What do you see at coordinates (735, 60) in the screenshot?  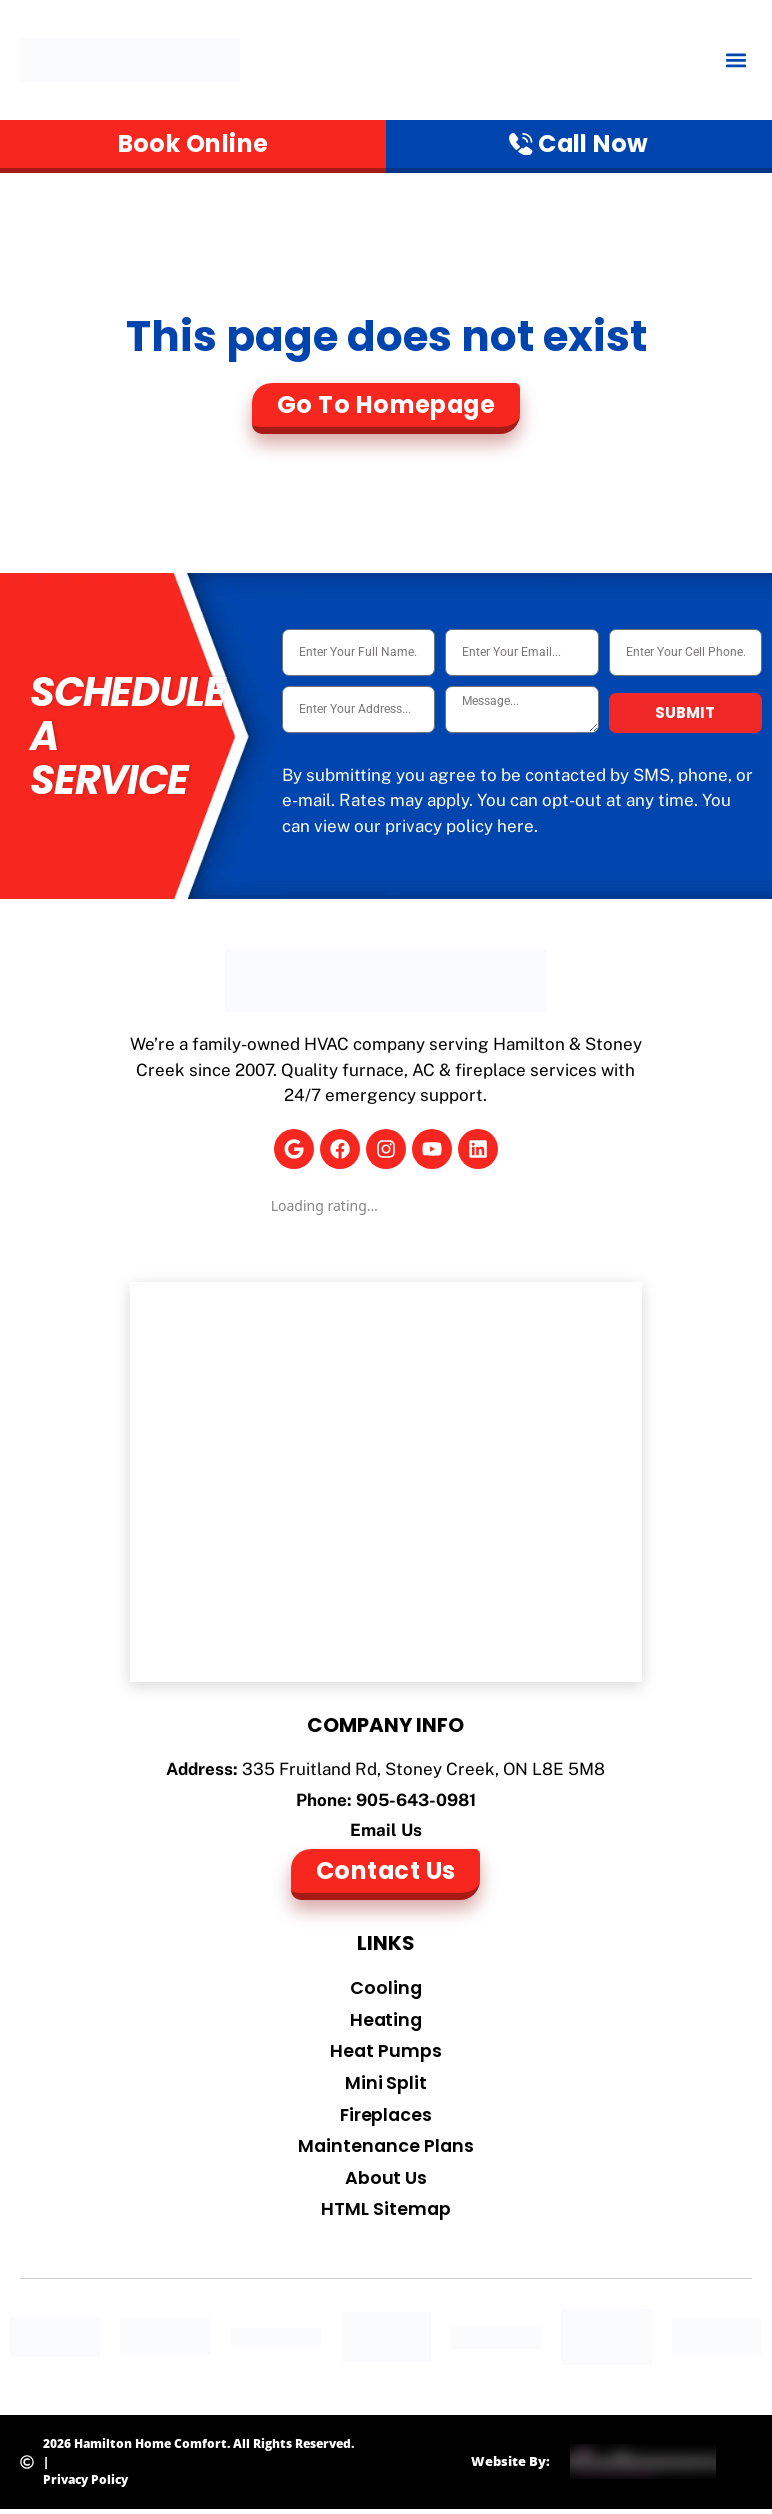 I see `[button]` at bounding box center [735, 60].